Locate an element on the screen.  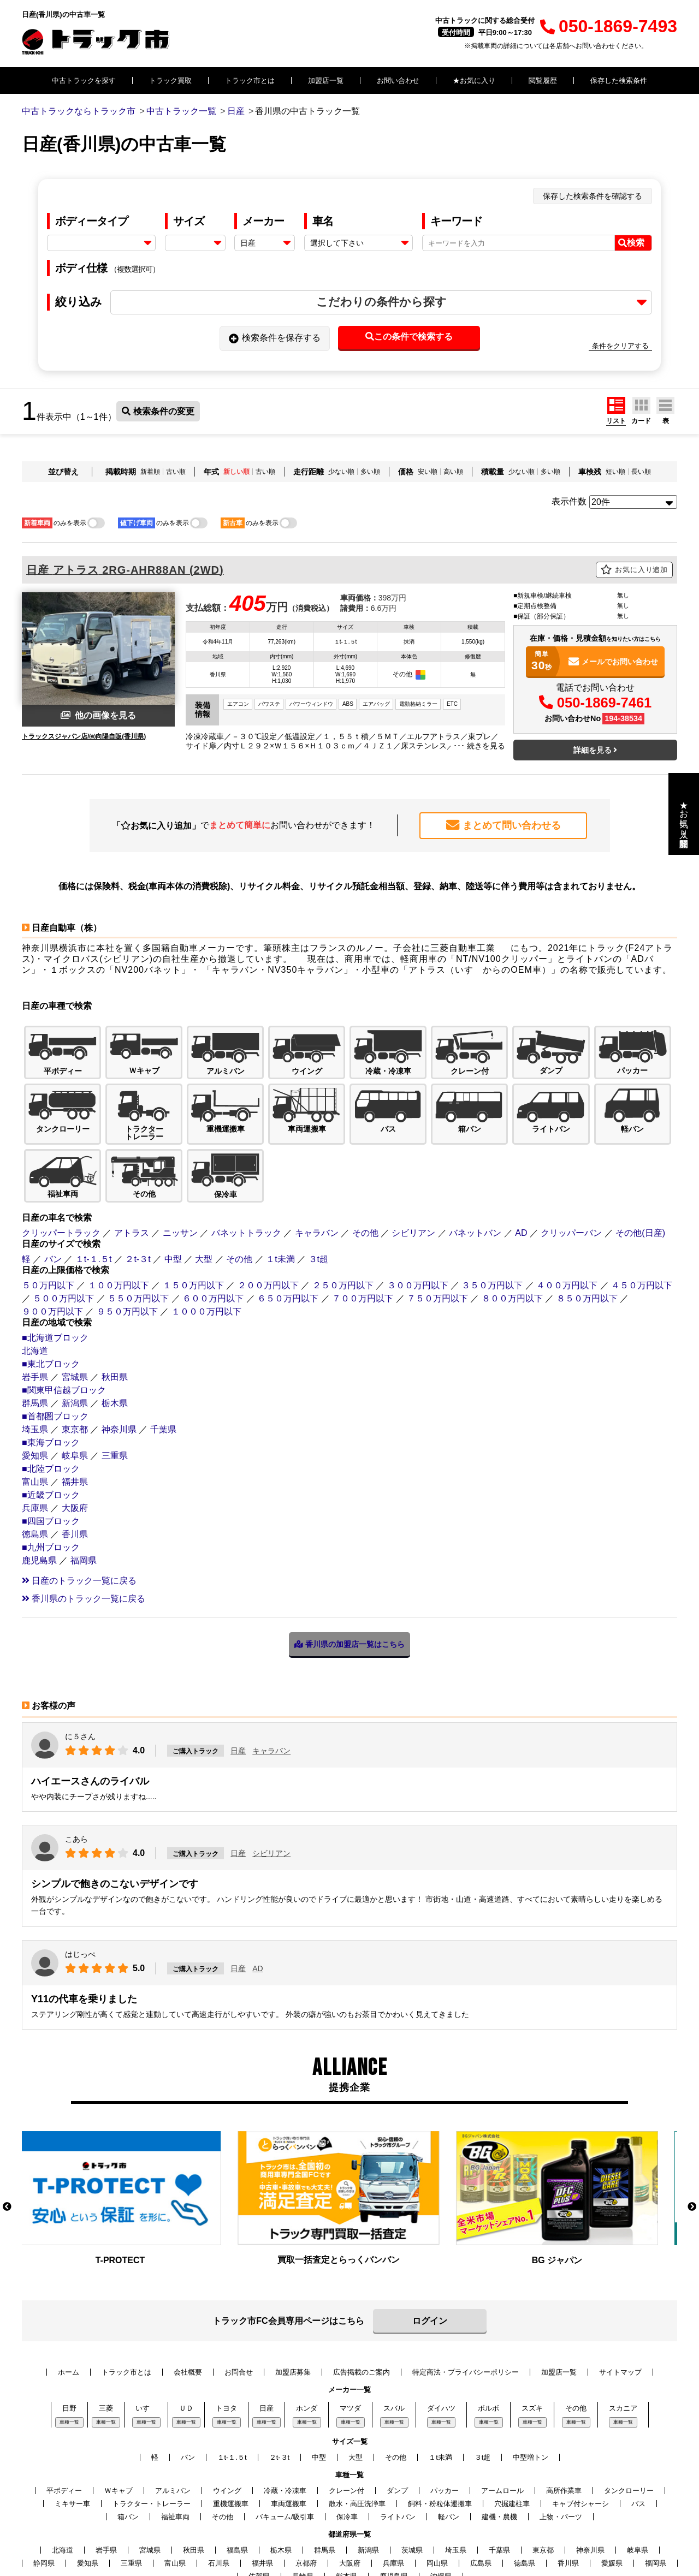
箱バン is located at coordinates (128, 2442).